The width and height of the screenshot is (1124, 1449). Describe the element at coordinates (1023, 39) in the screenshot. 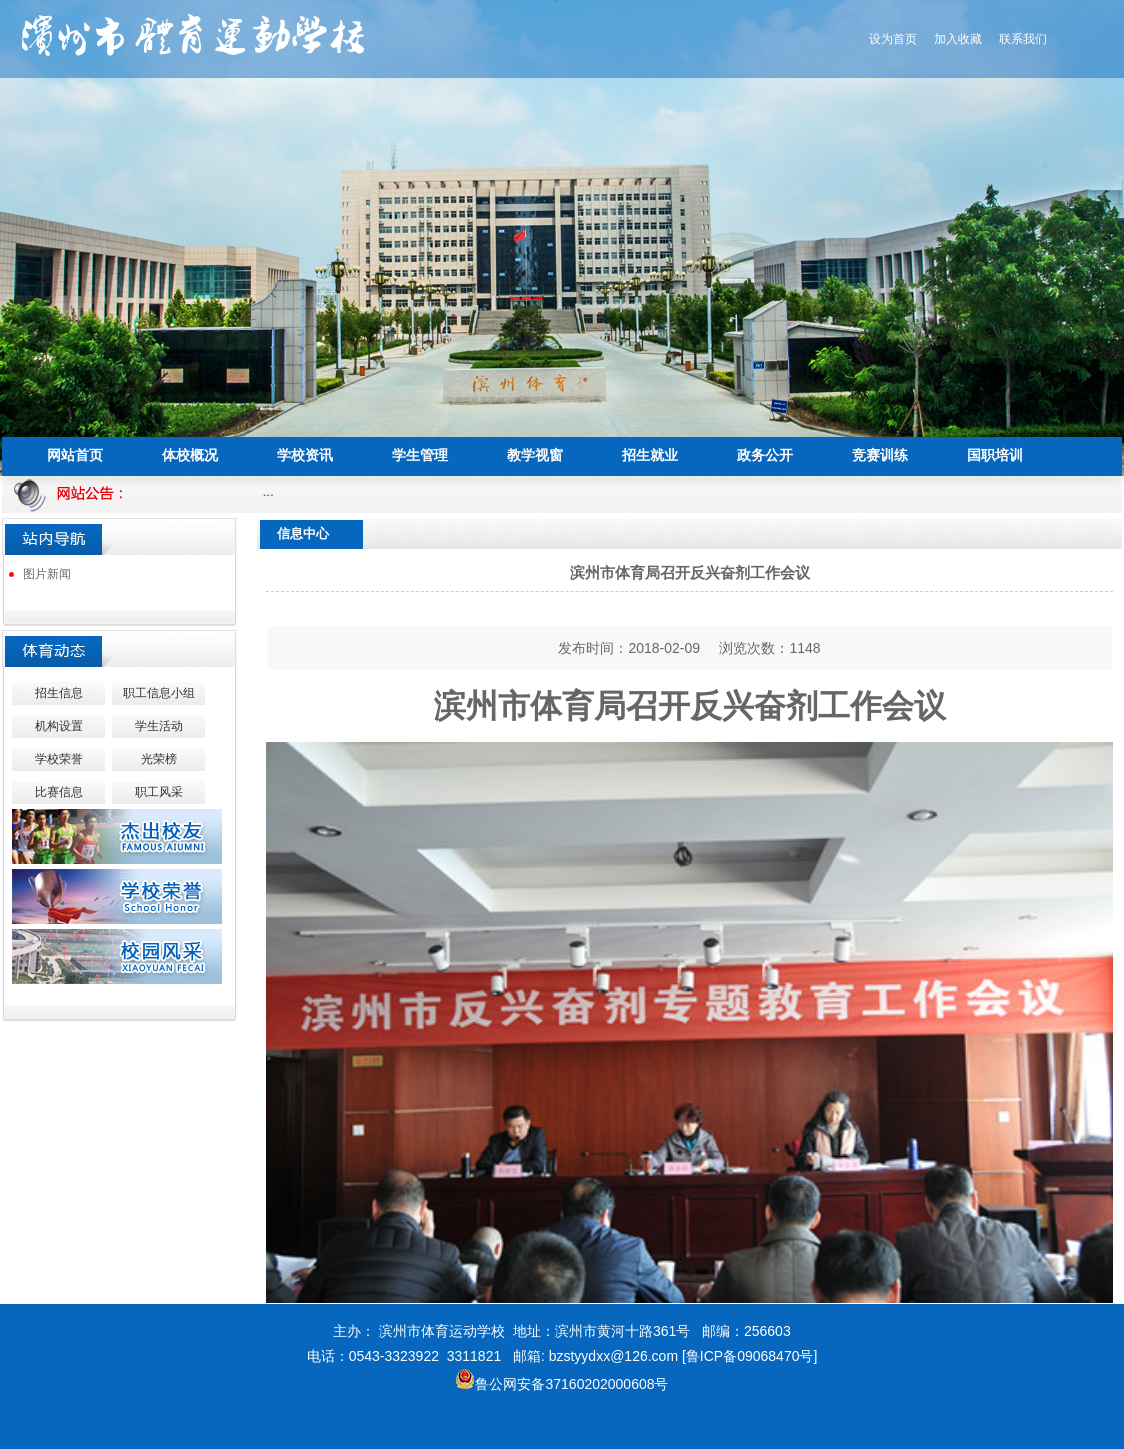

I see `联系我们` at that location.